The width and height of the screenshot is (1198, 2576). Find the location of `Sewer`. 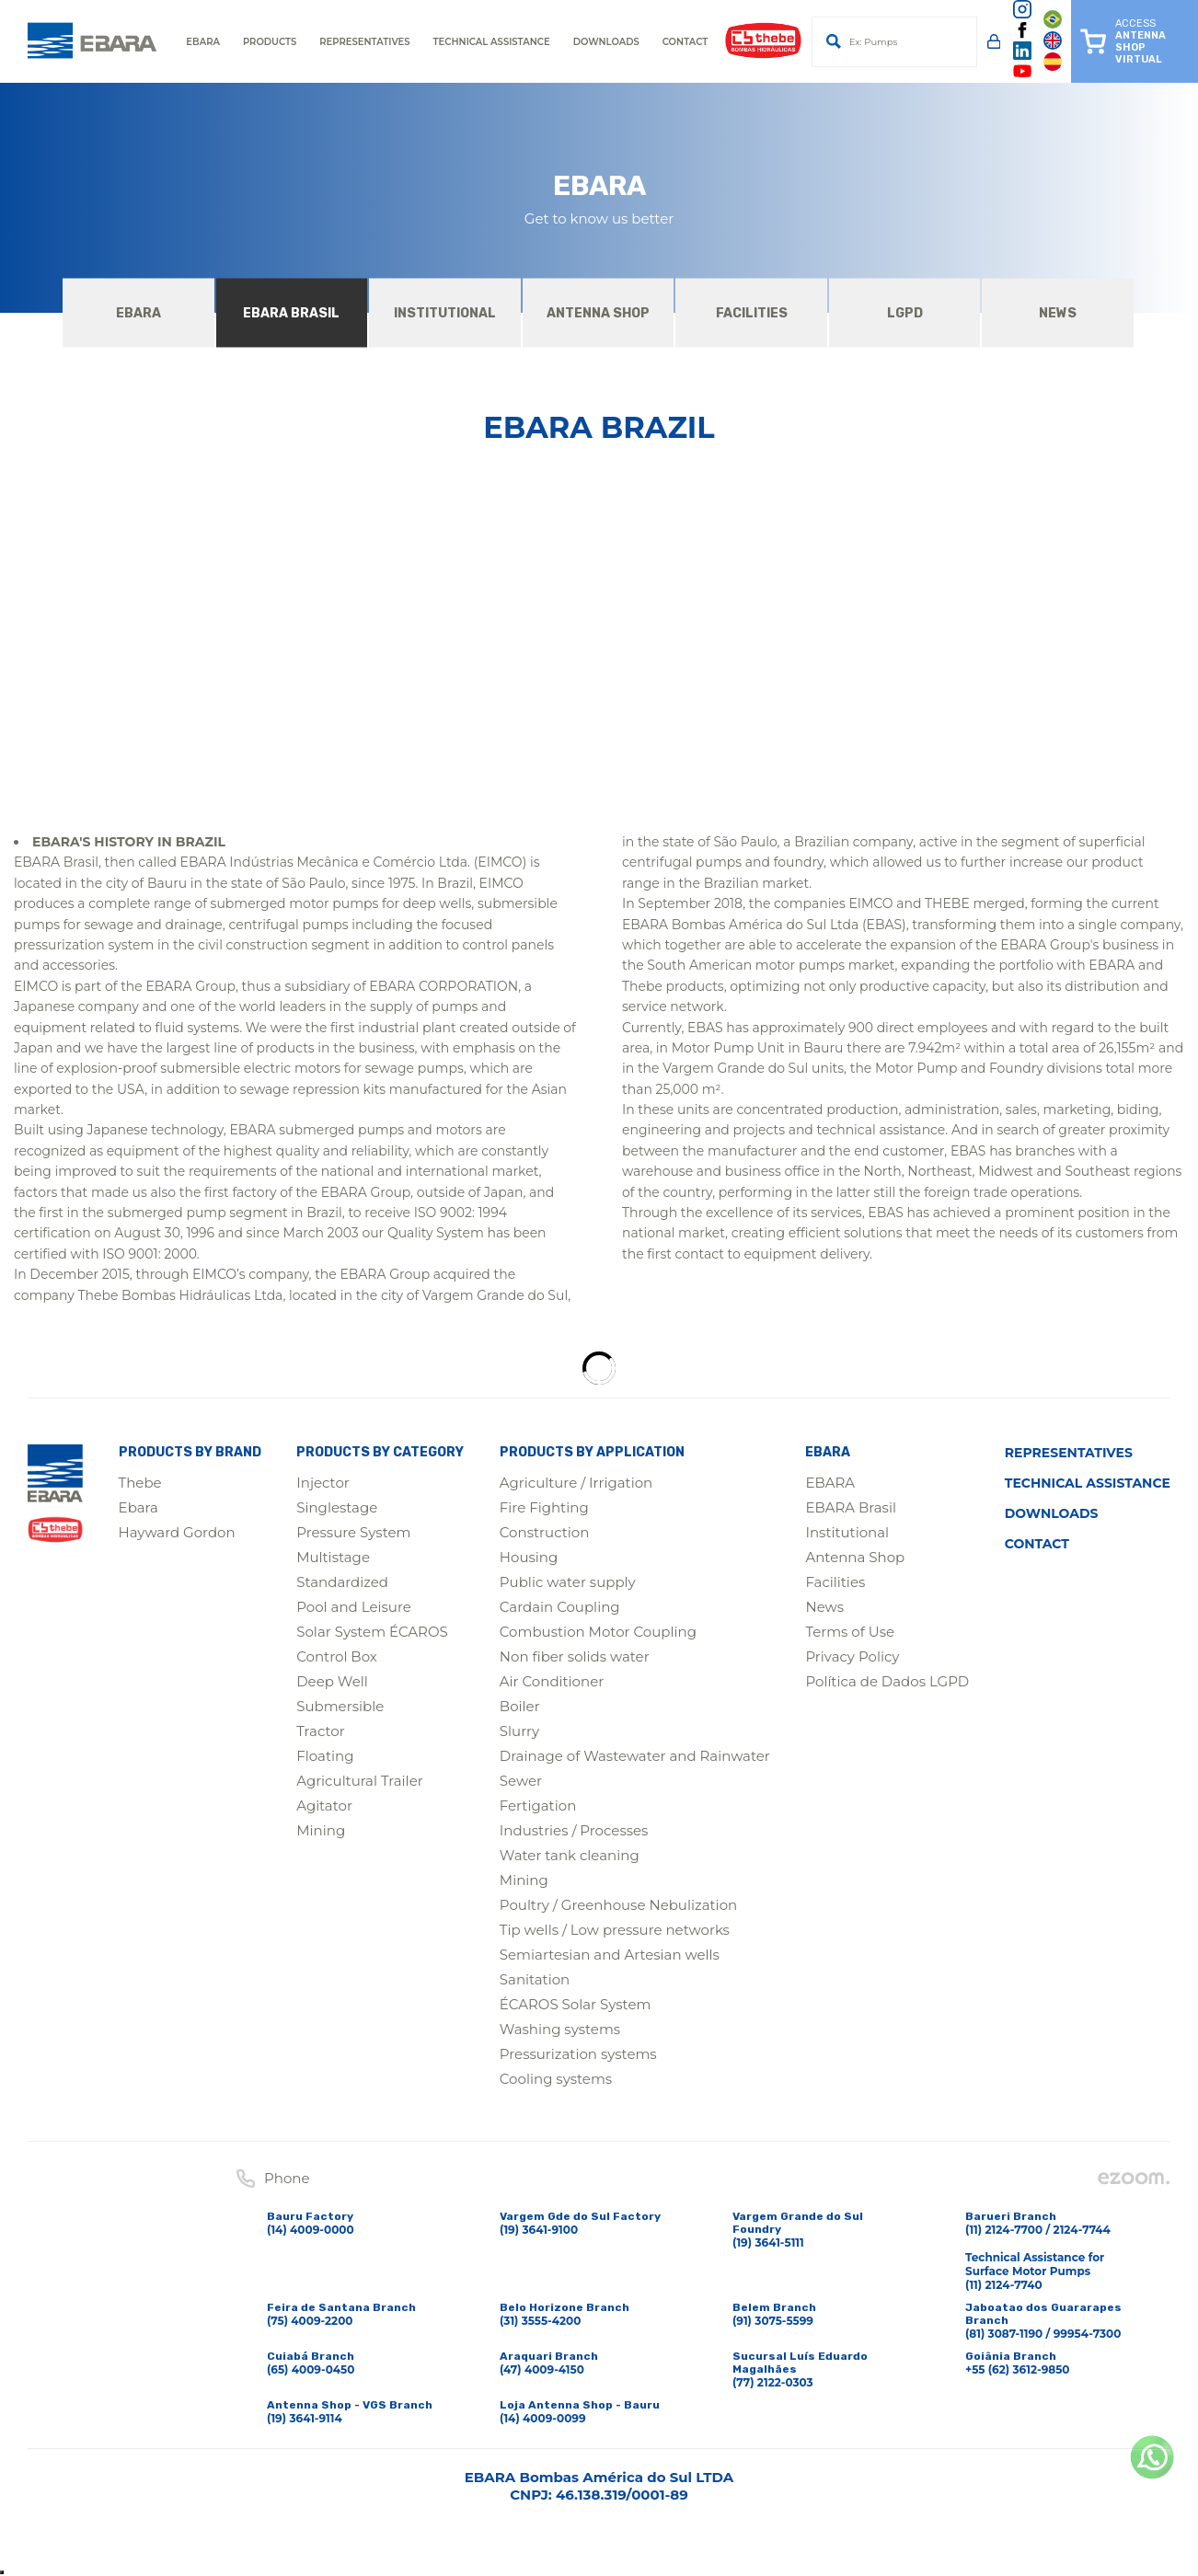

Sewer is located at coordinates (521, 1780).